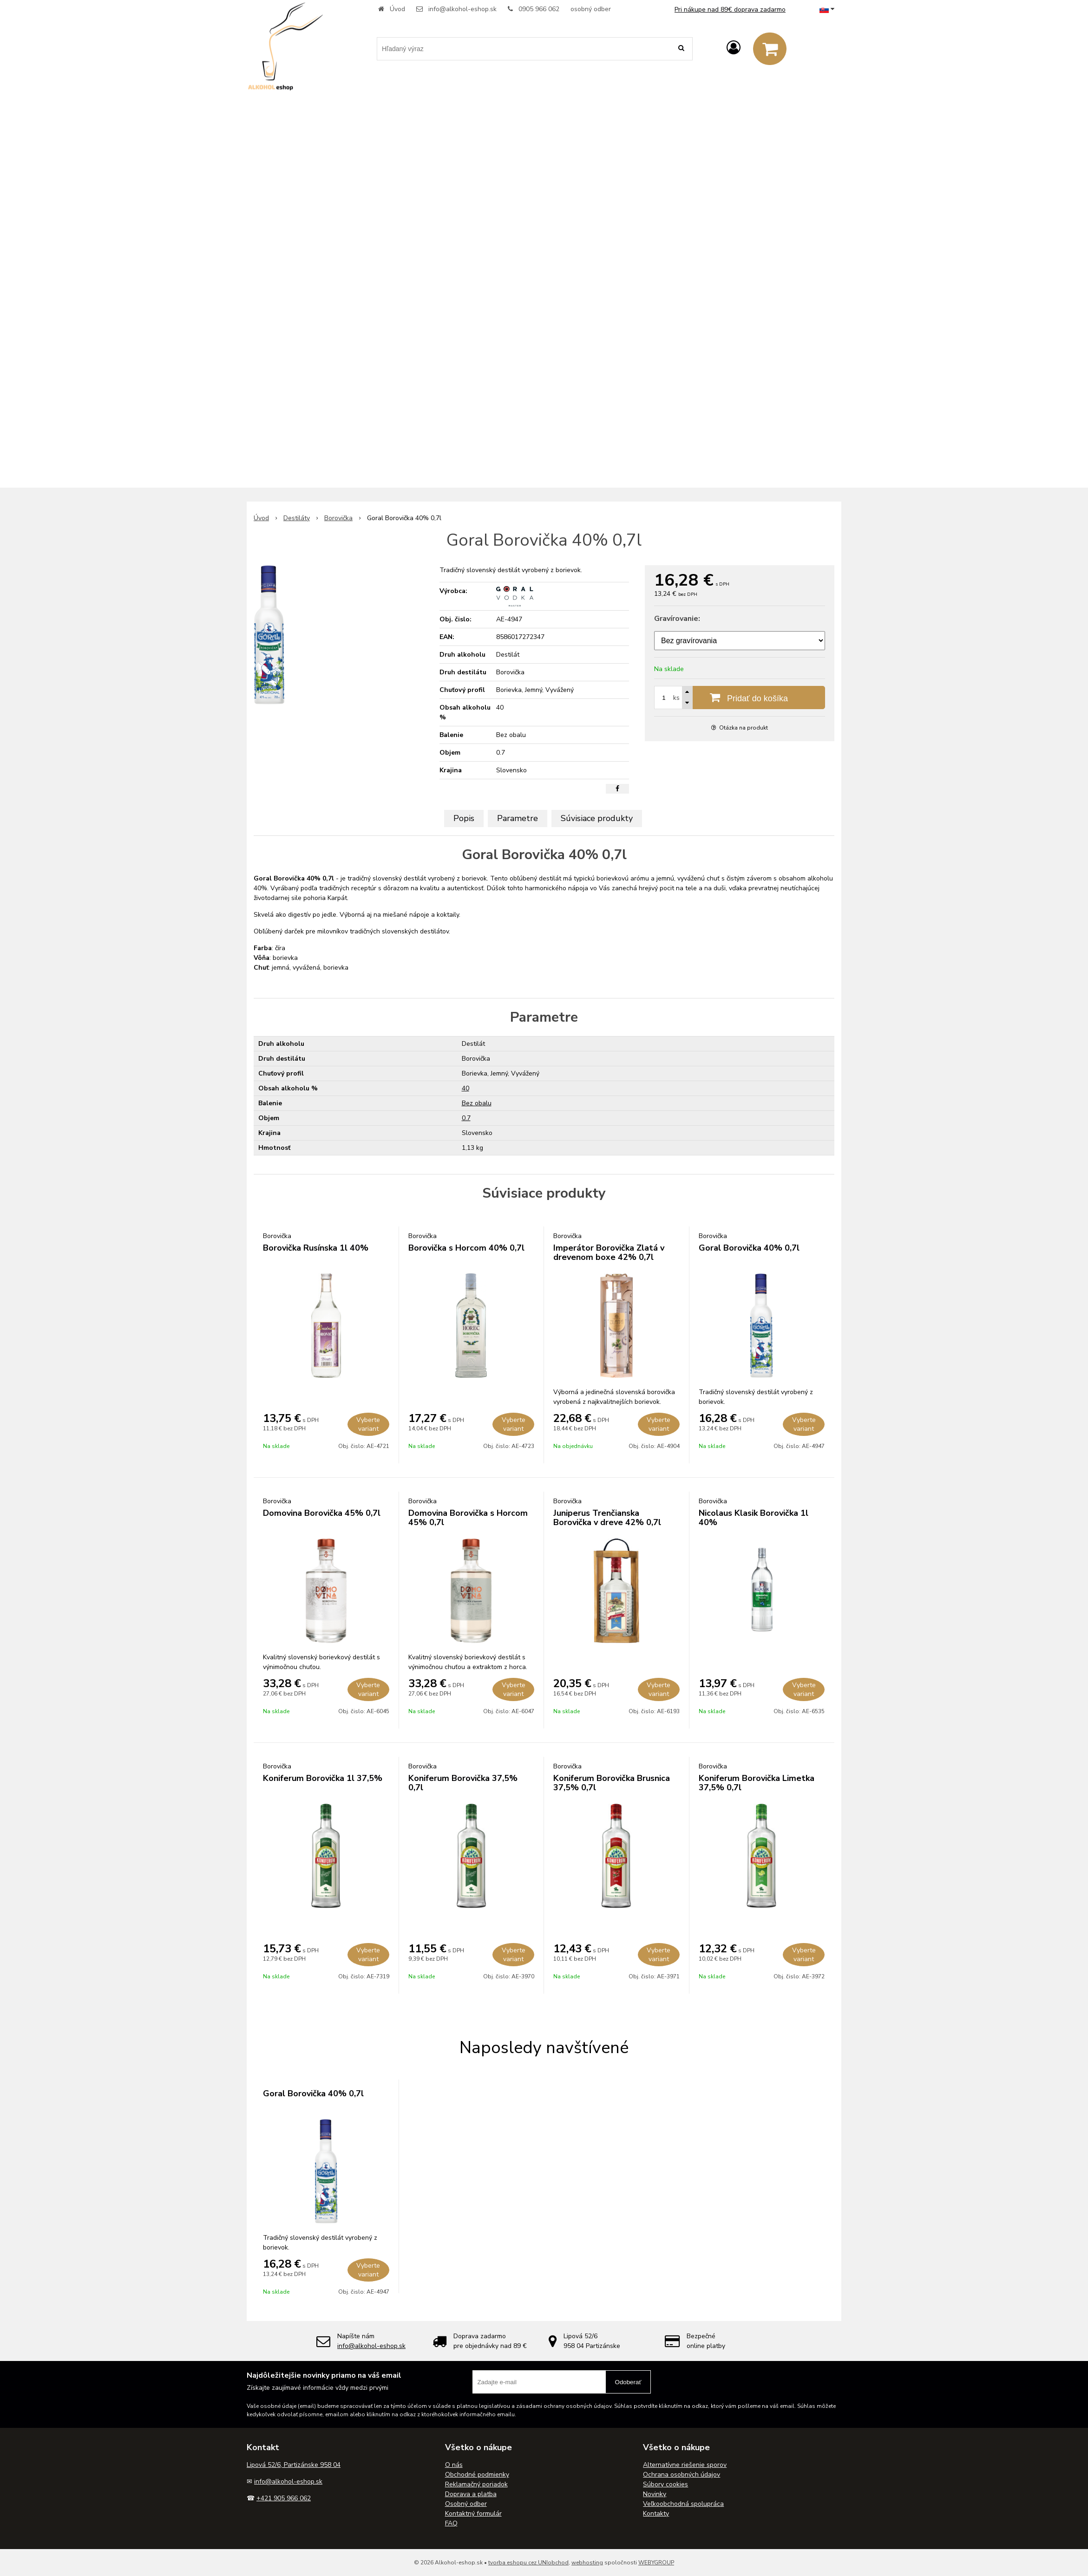  Describe the element at coordinates (756, 1783) in the screenshot. I see `Koniferum Borovička Limetka 37,5% 0,7l` at that location.